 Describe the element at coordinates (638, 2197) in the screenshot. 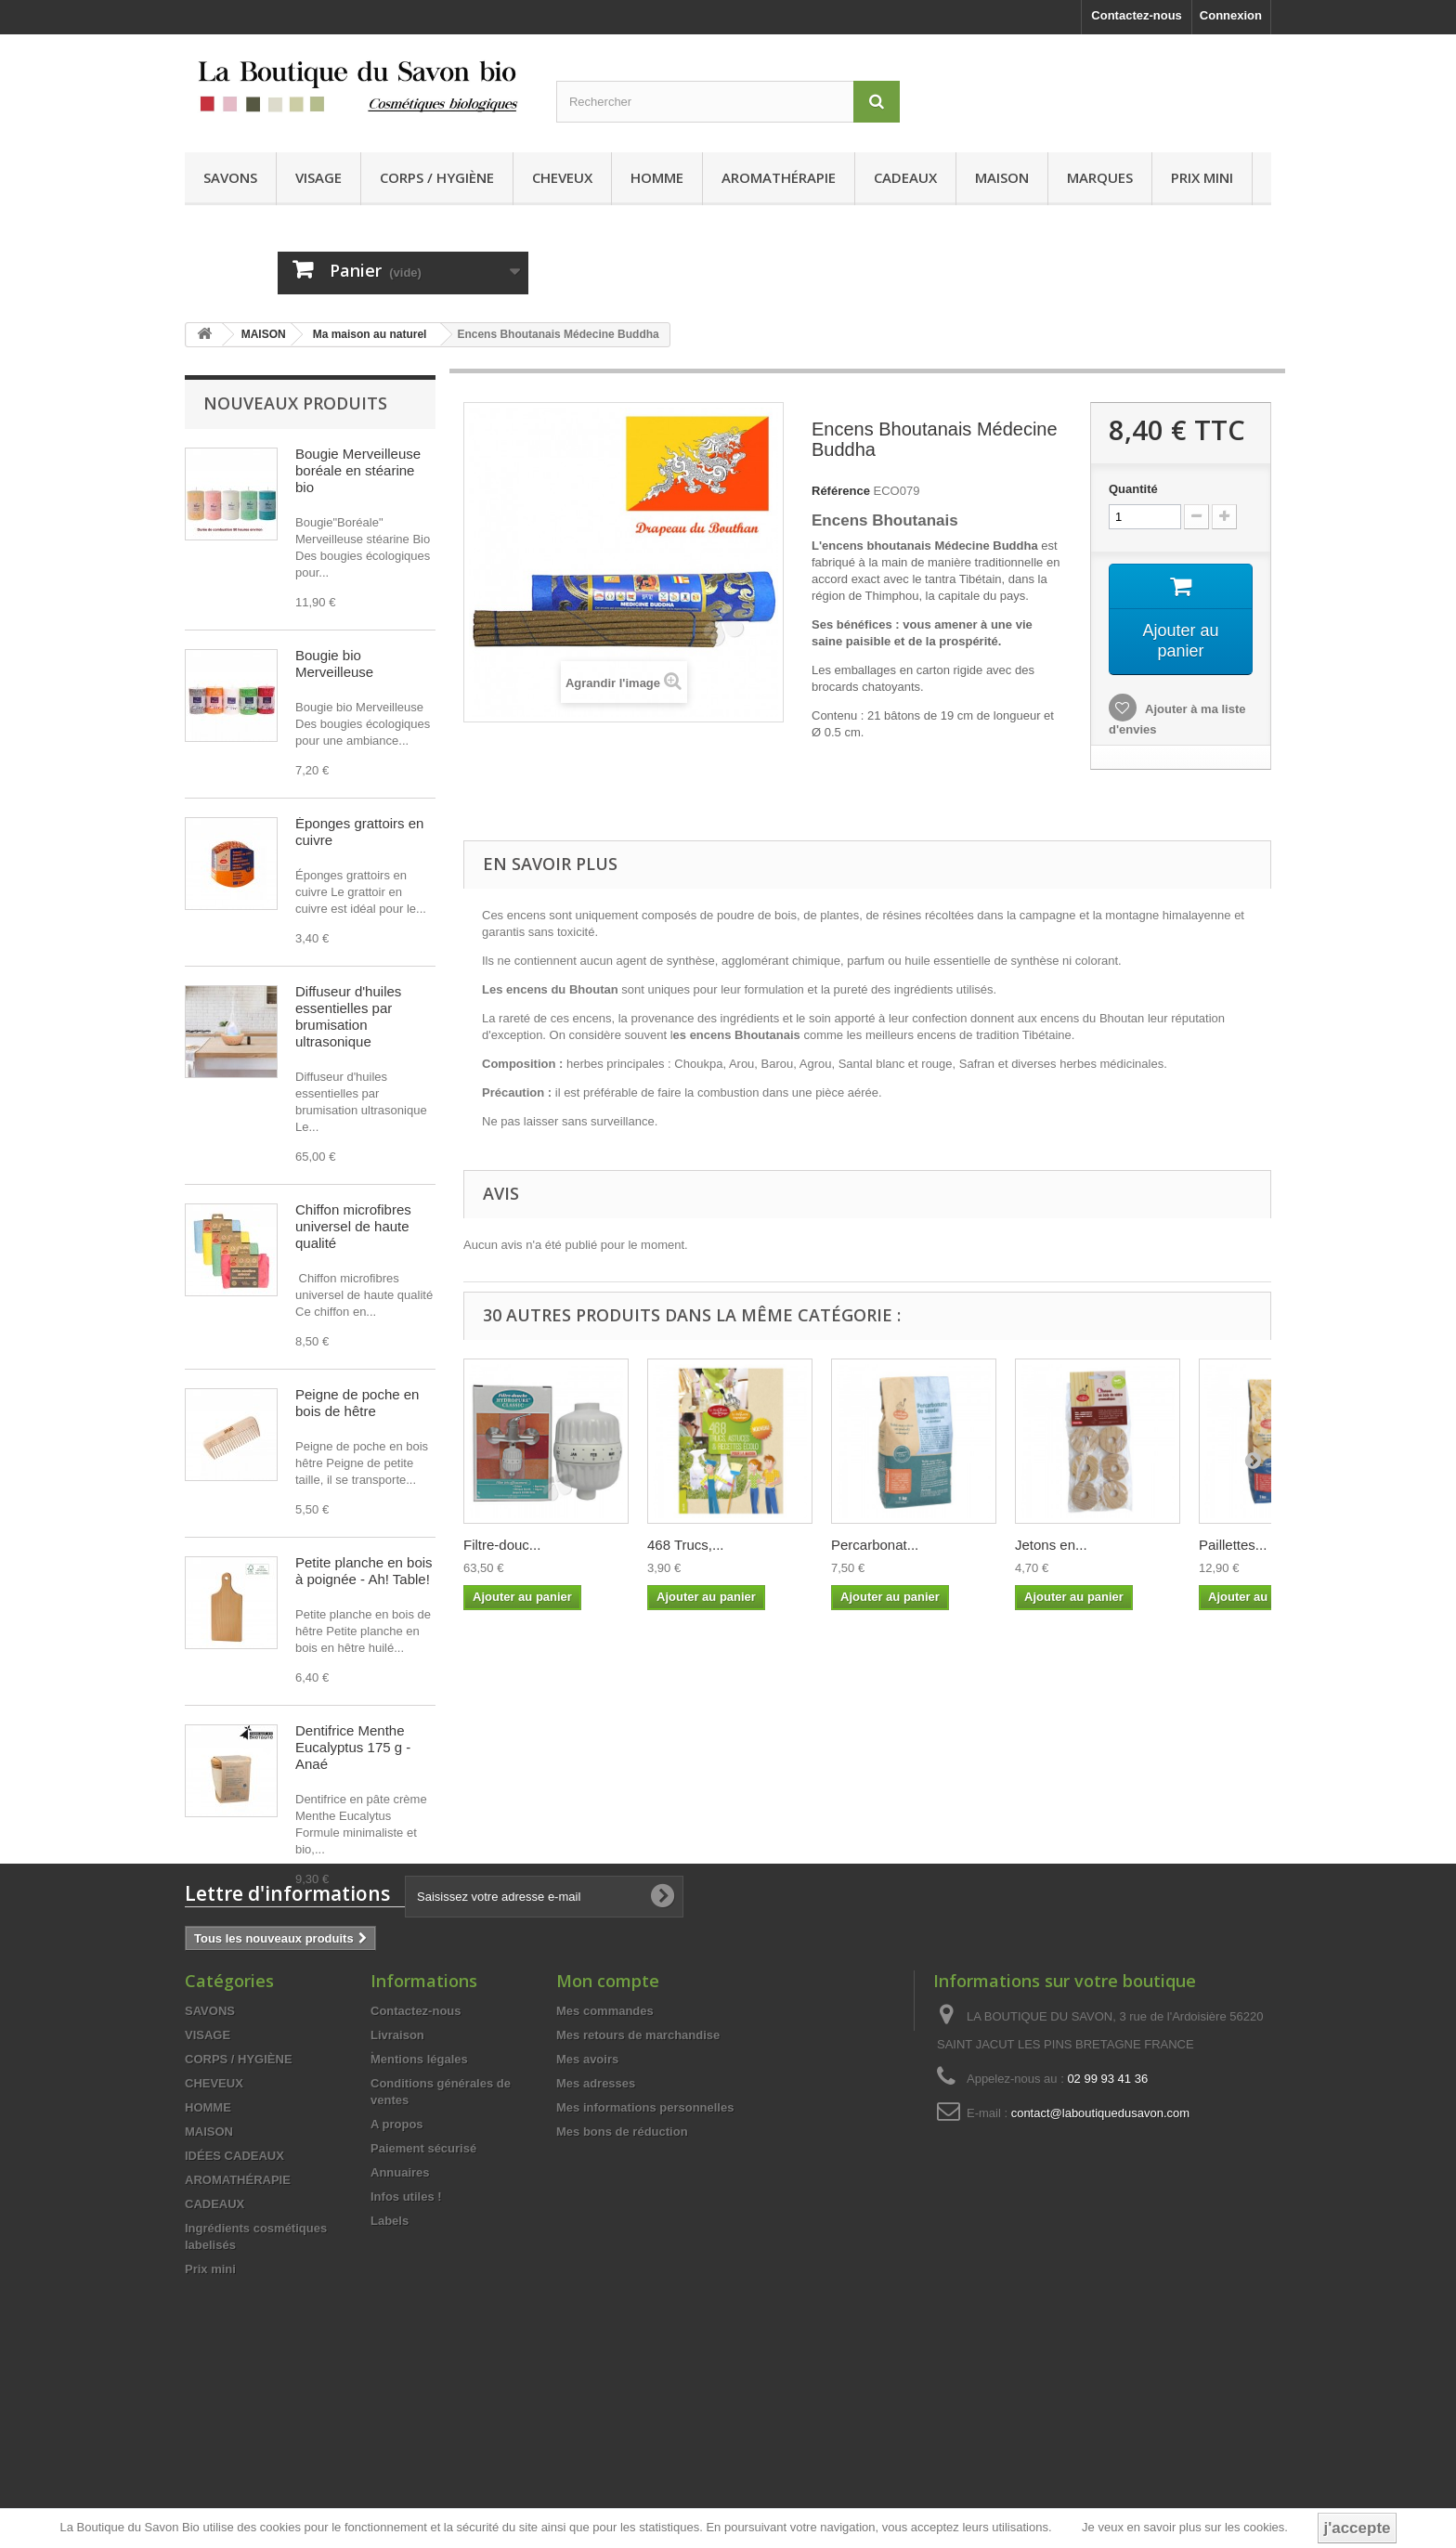

I see `Mes retours de marchandise` at that location.